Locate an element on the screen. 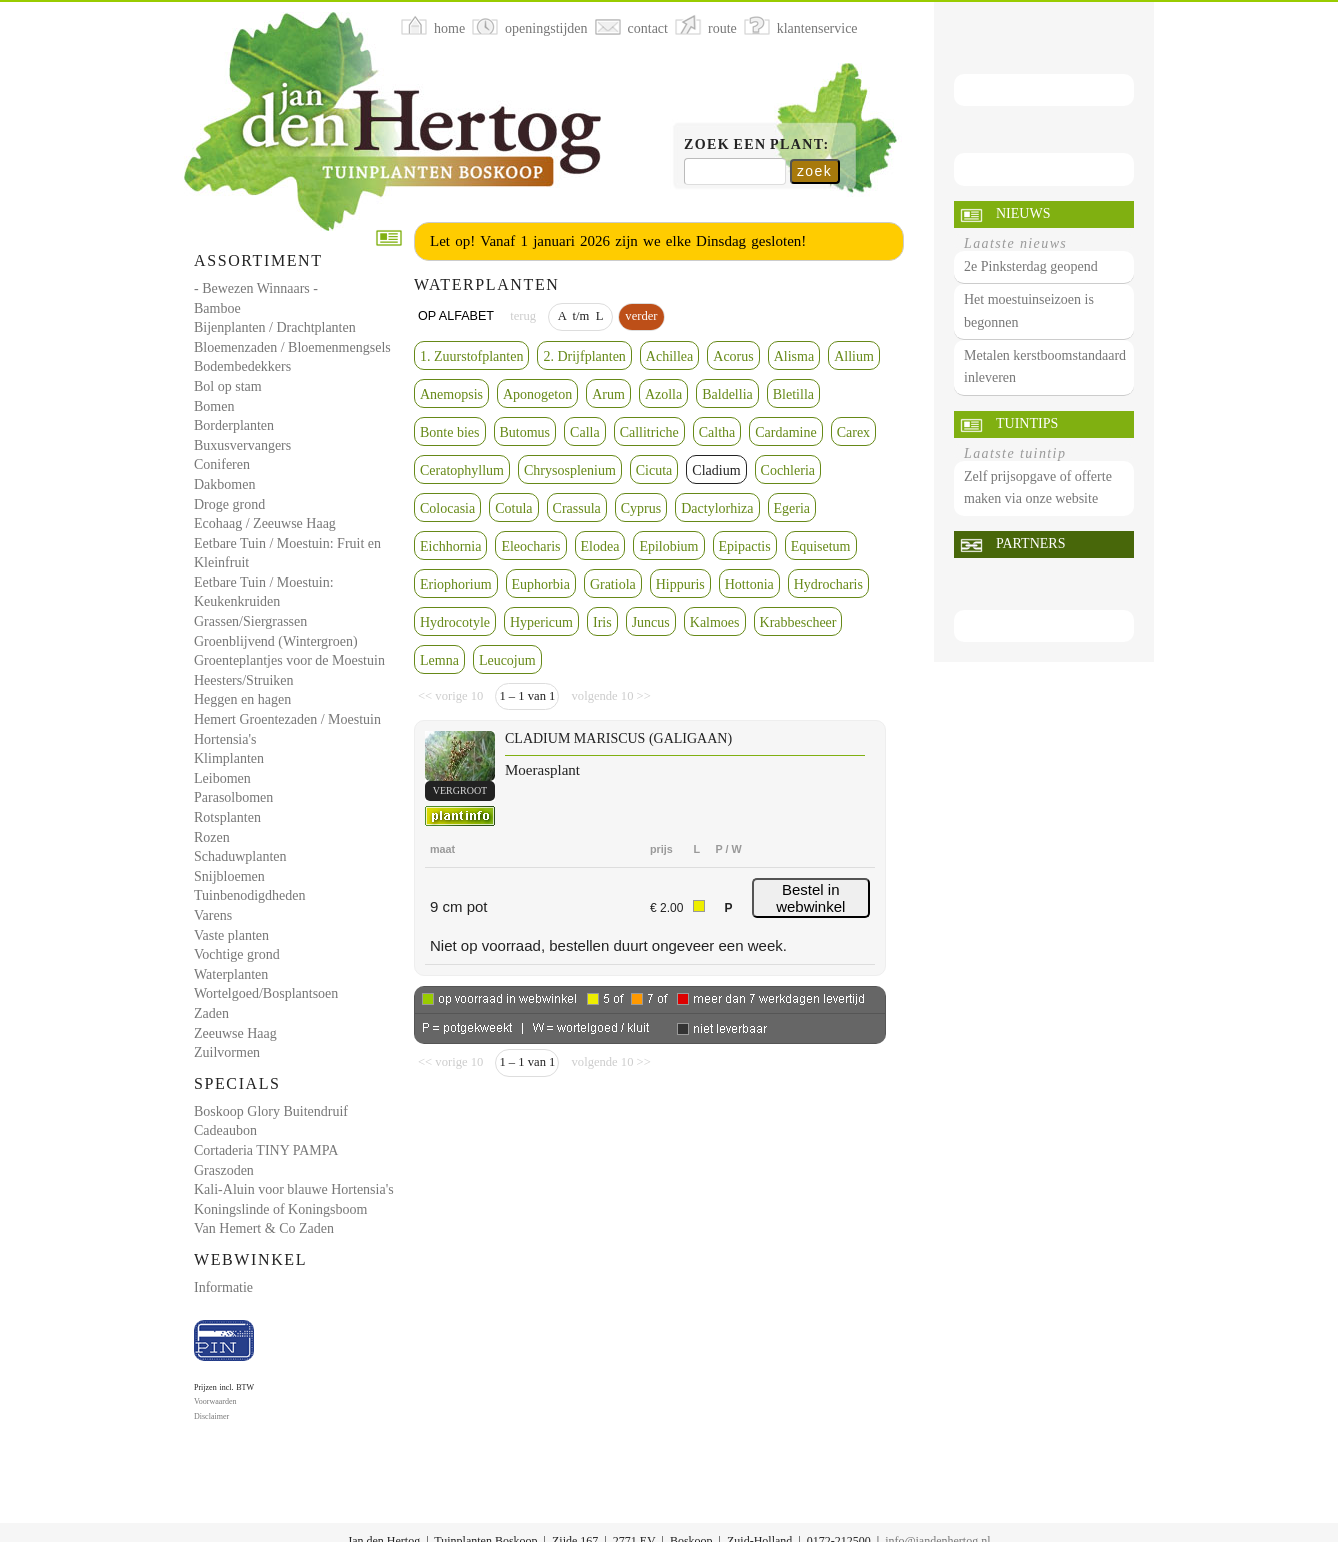  Cotula is located at coordinates (513, 508).